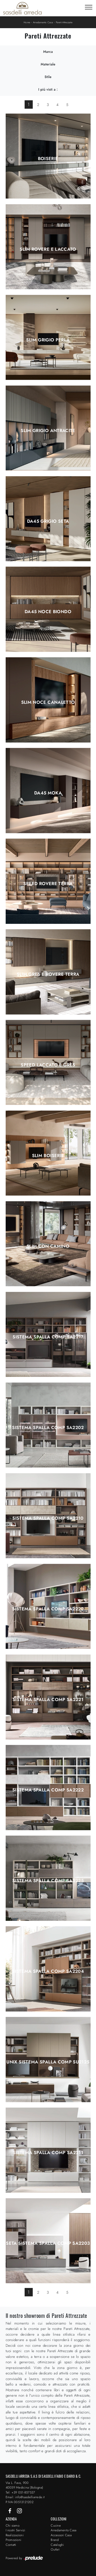  I want to click on Sistema Spalla Comp SA2220, so click(48, 1609).